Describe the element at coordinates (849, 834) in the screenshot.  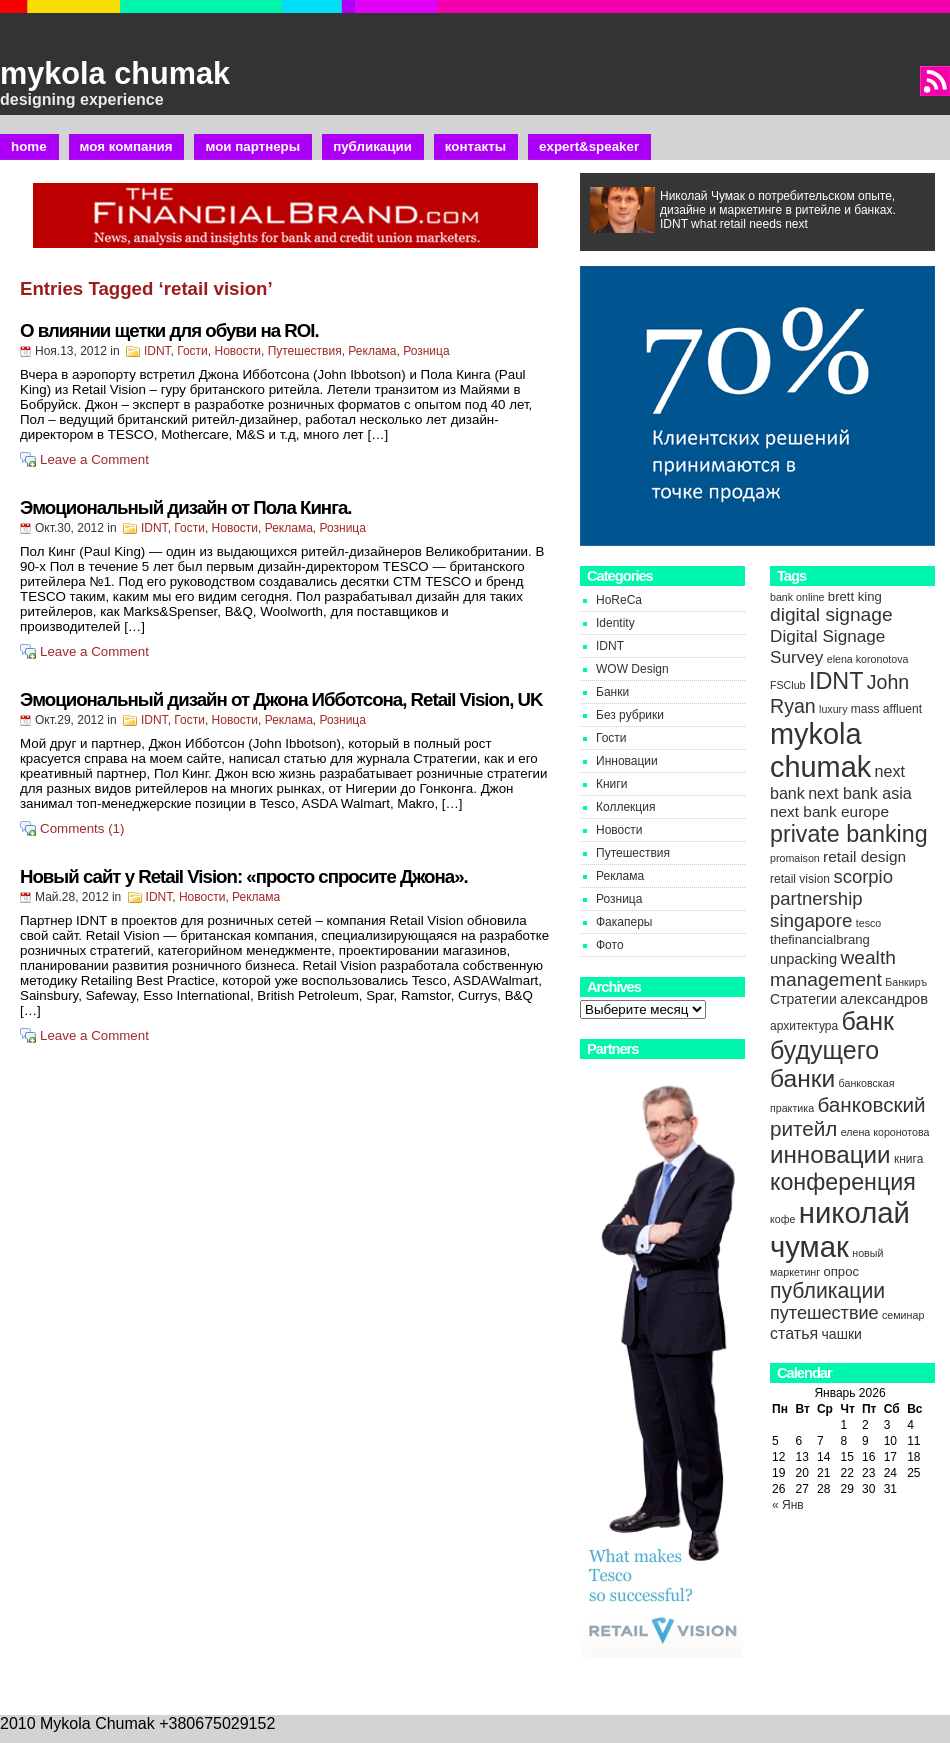
I see `private banking` at that location.